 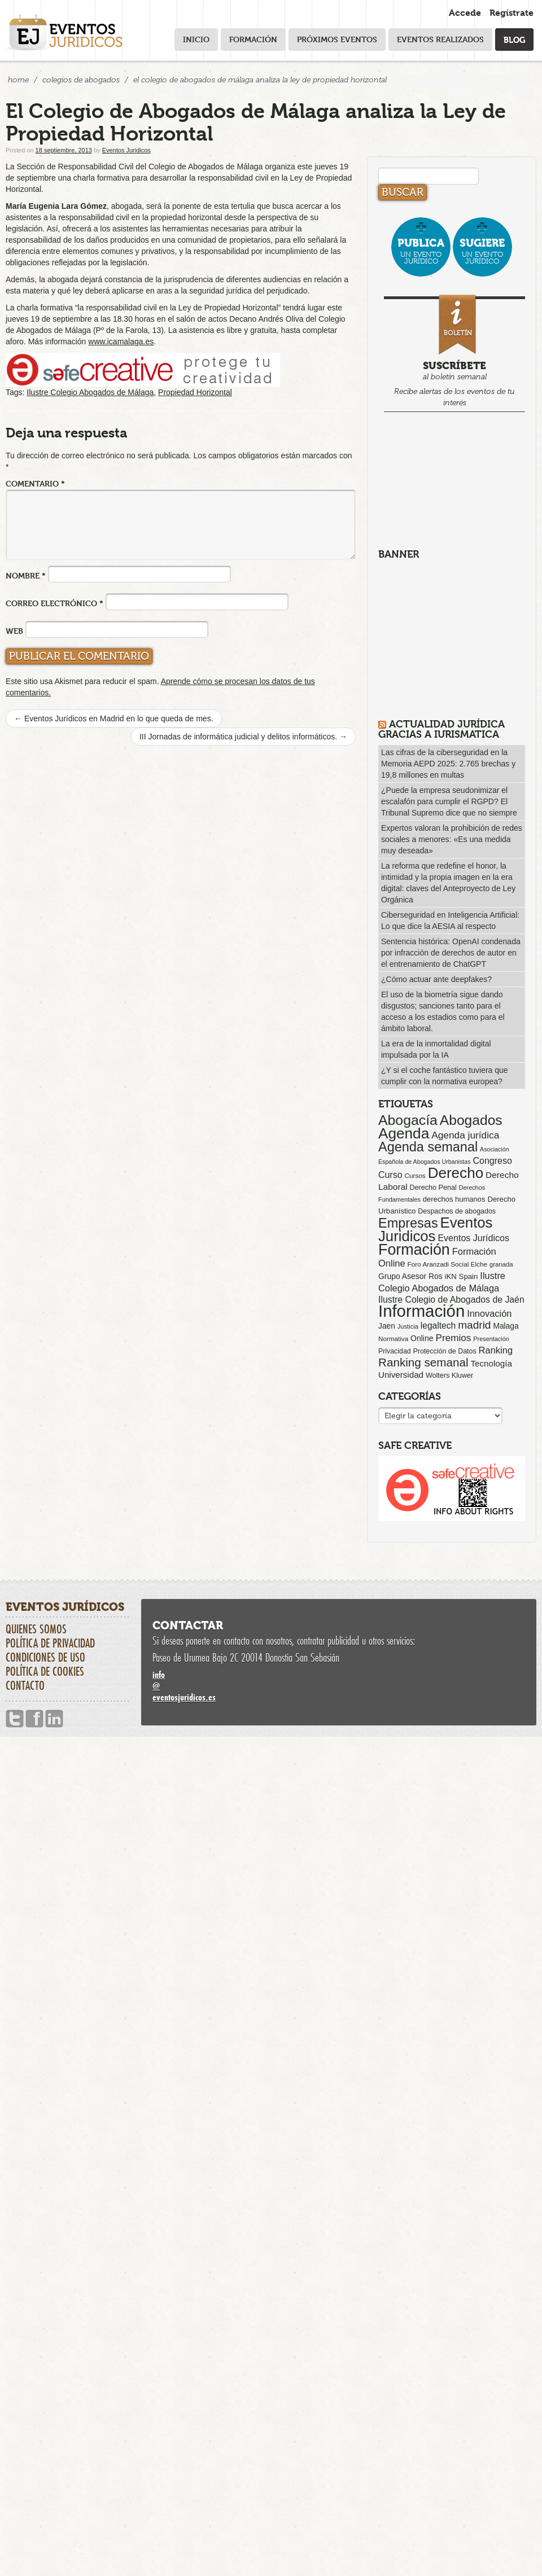 I want to click on Correo electrónico, so click(x=54, y=603).